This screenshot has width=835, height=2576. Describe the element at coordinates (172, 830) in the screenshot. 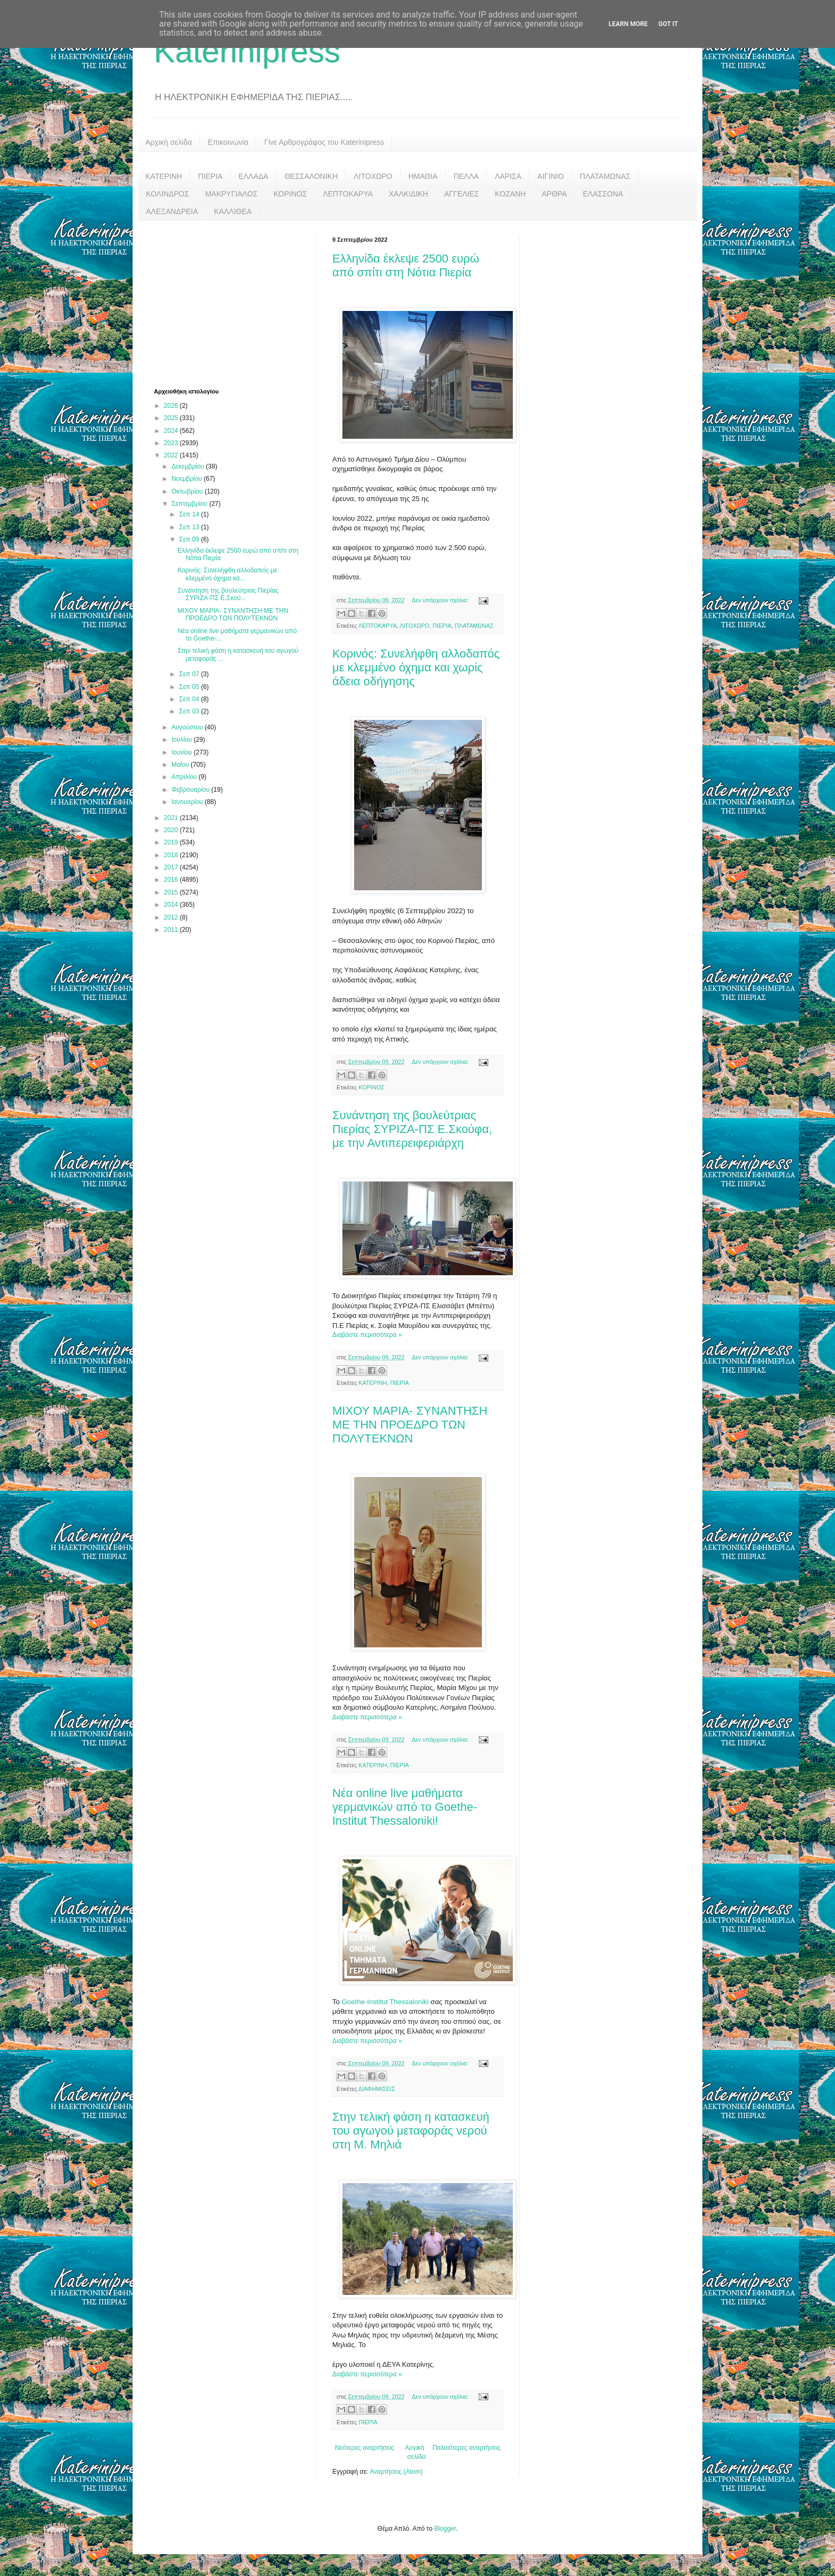

I see `2020` at that location.